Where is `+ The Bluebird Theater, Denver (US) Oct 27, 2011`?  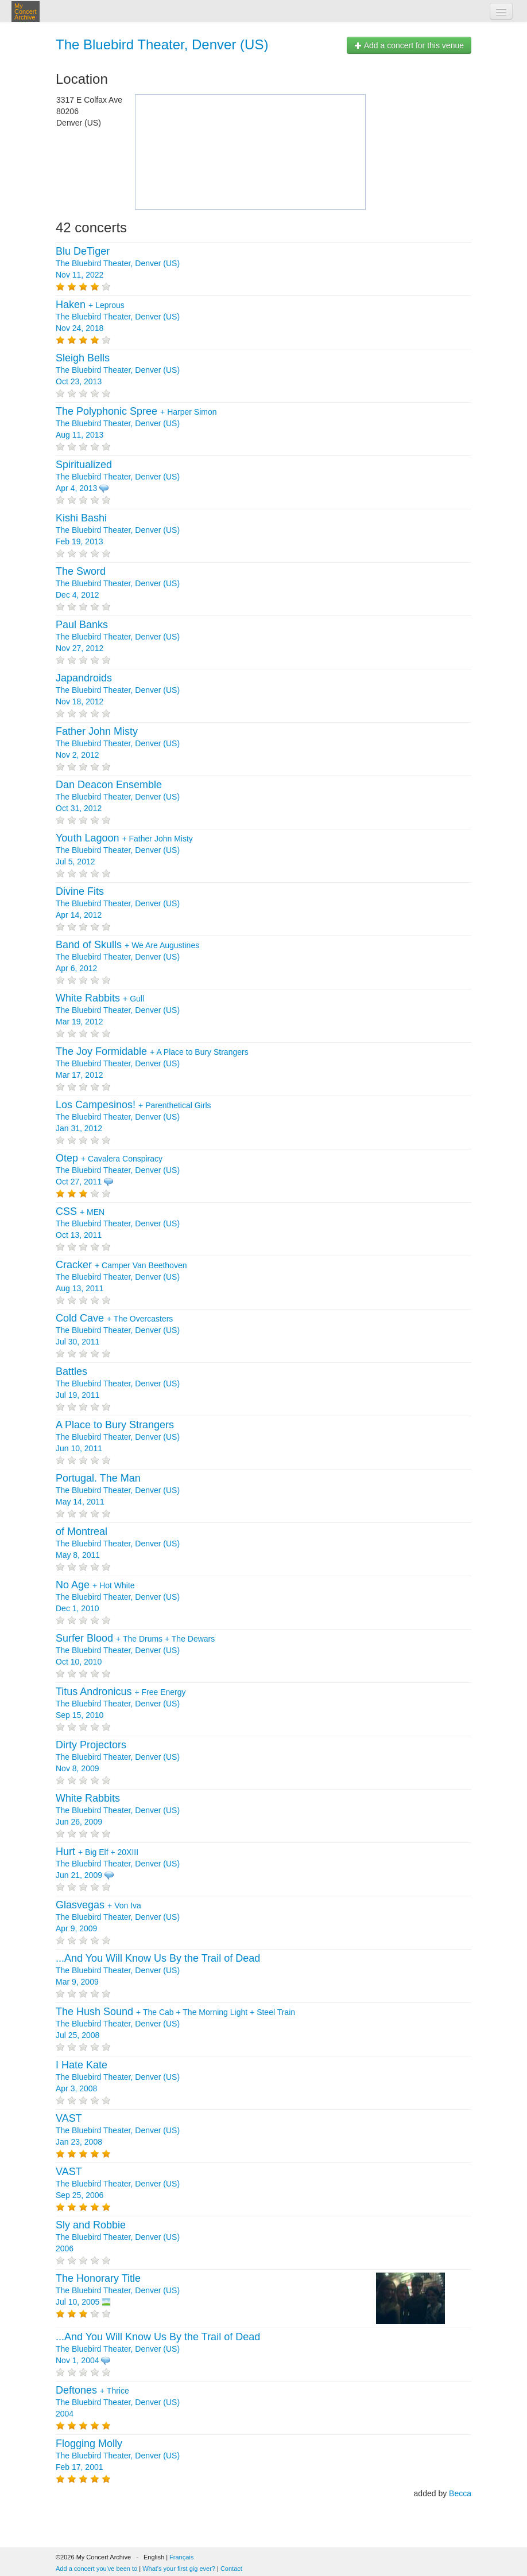
+ The Bluebird Theater, Denver (US) Oct 27, 2011 is located at coordinates (118, 1170).